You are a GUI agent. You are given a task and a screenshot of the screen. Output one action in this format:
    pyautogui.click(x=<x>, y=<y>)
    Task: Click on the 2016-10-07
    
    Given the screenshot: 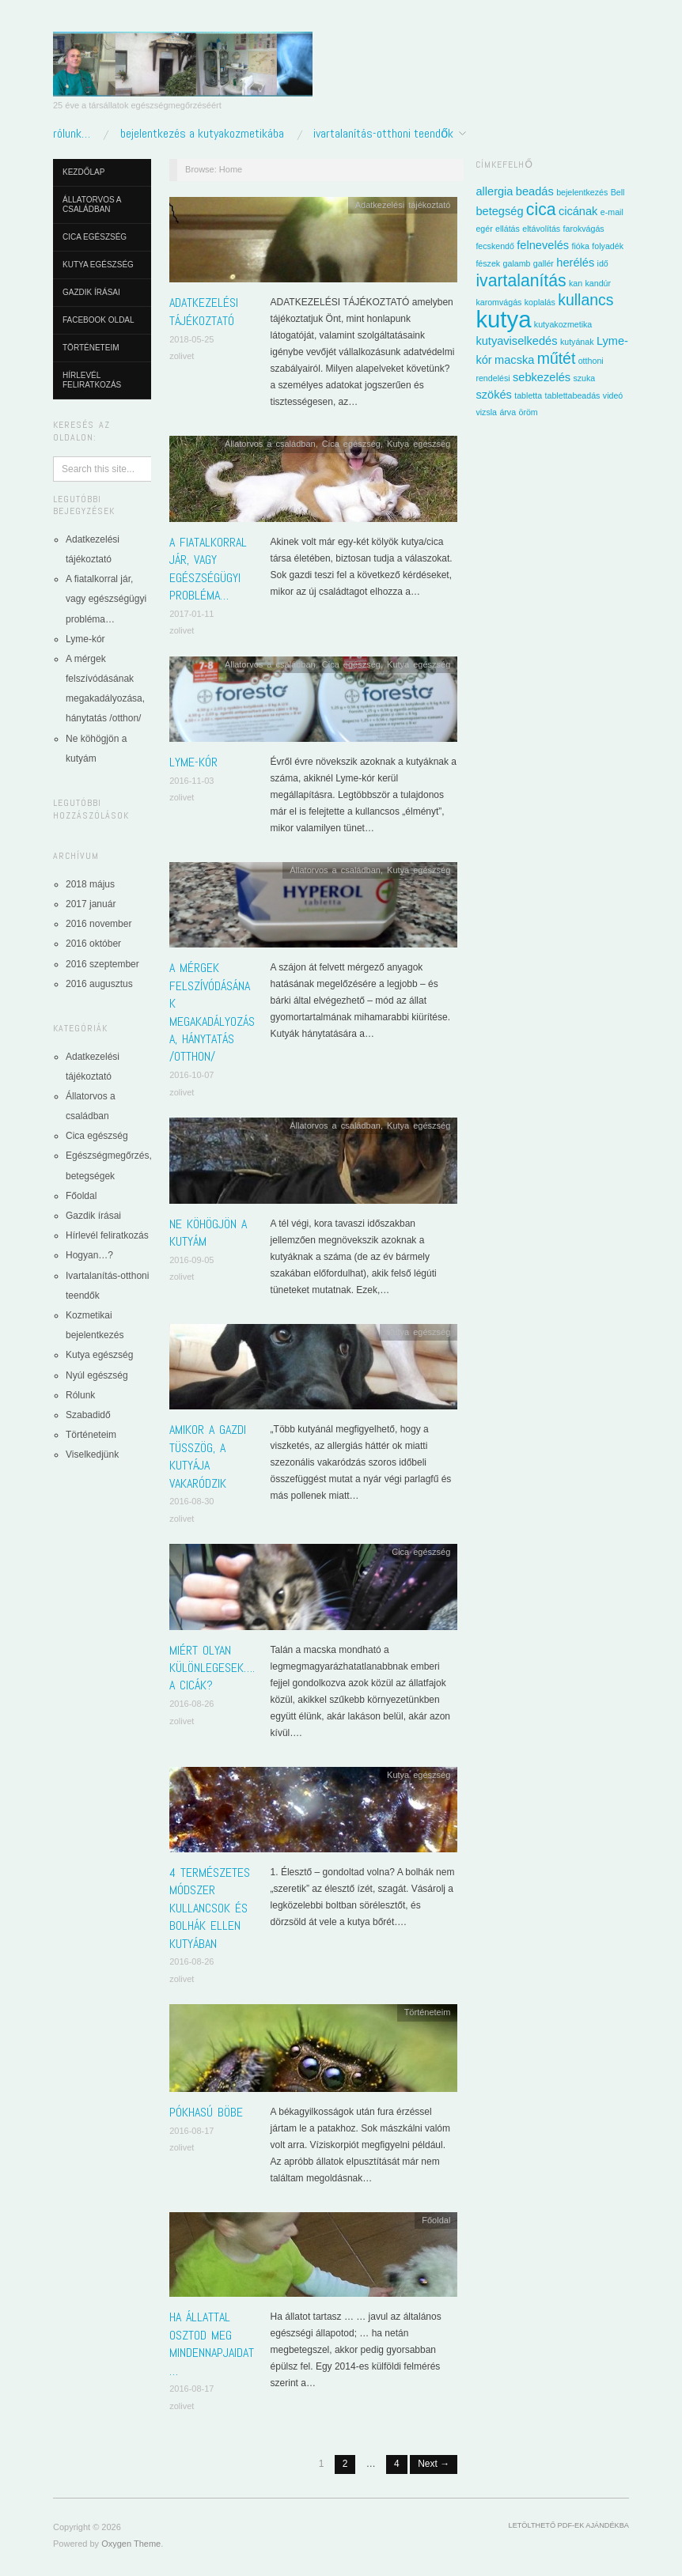 What is the action you would take?
    pyautogui.click(x=191, y=1075)
    